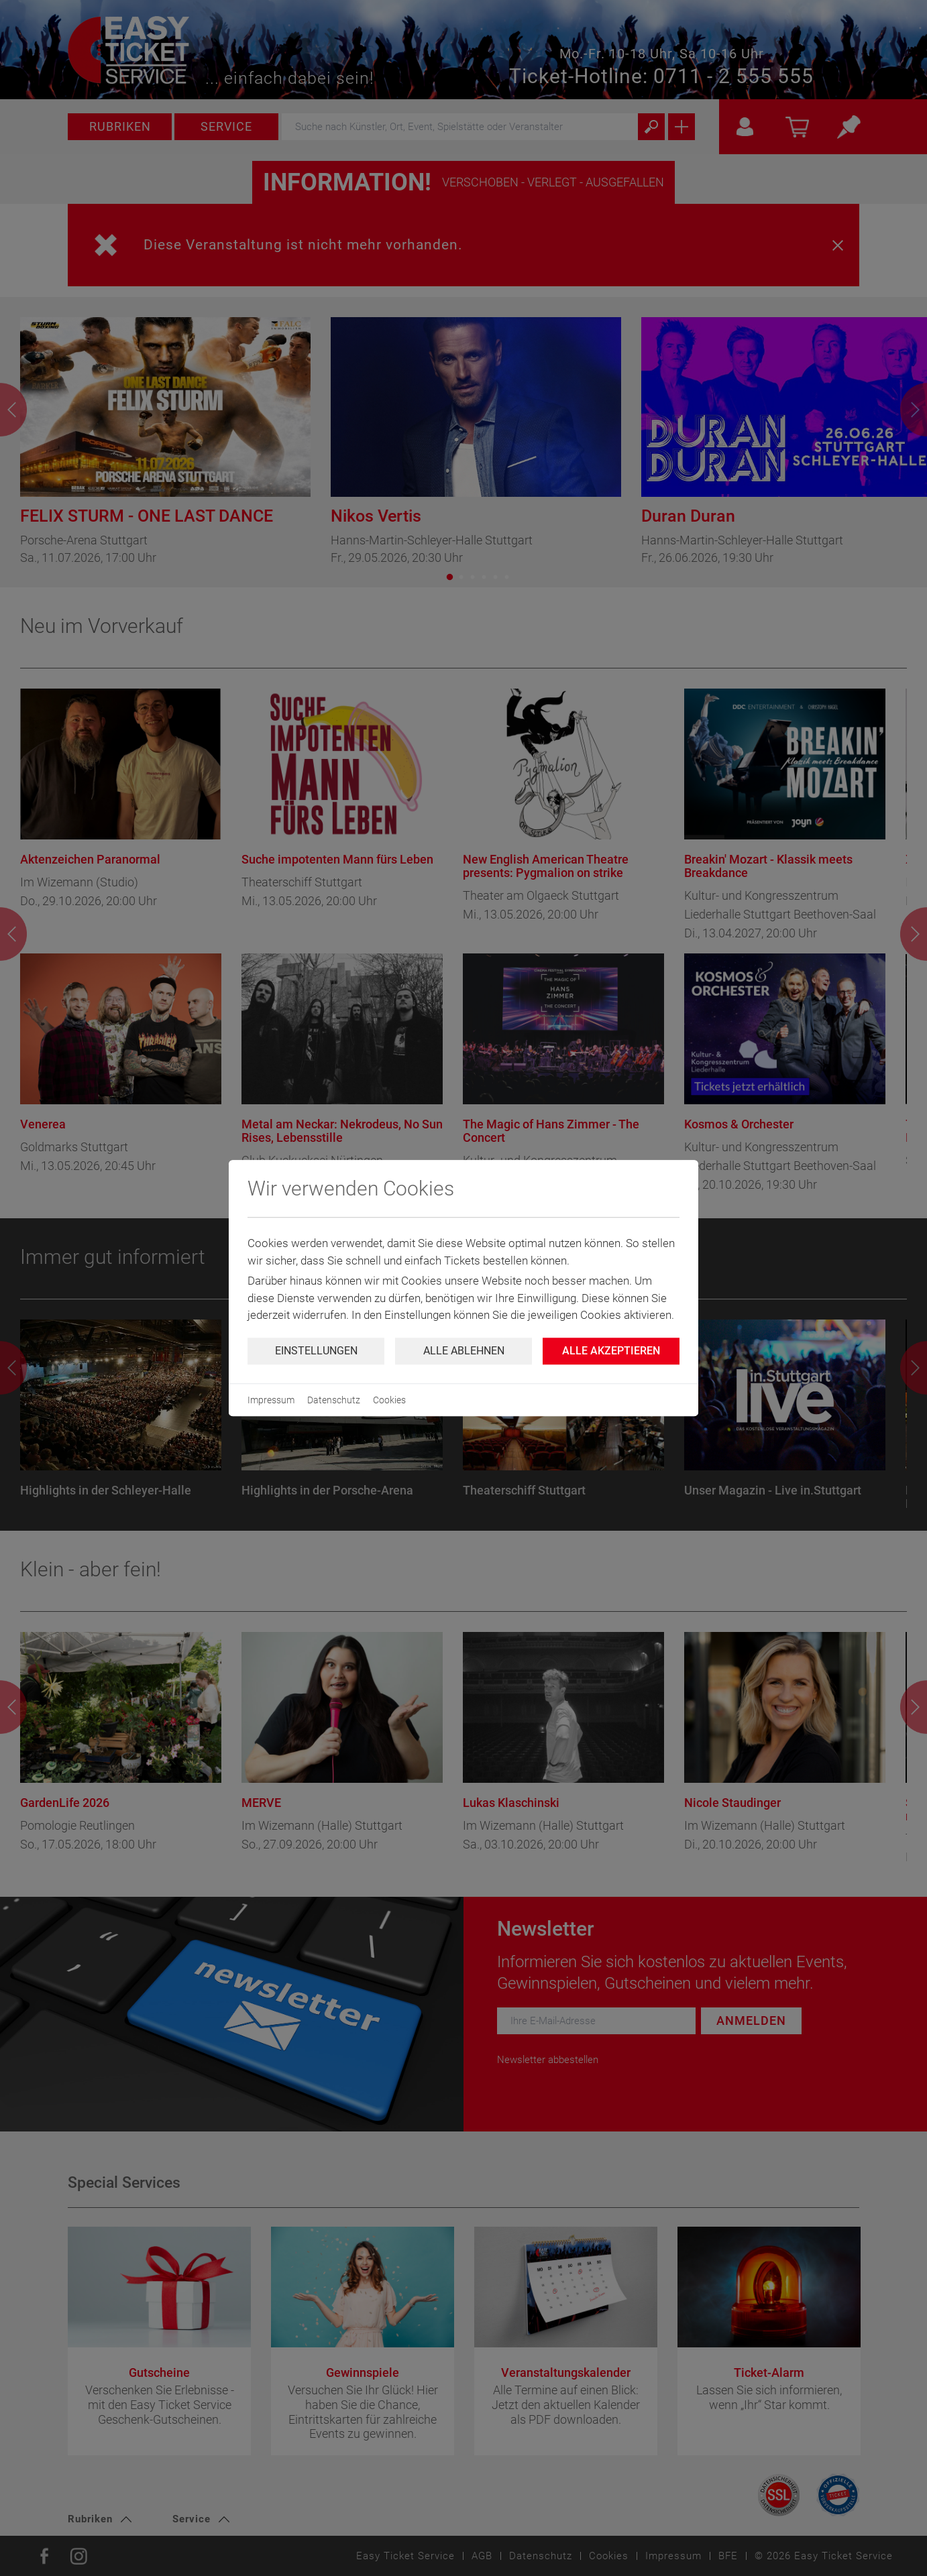 Image resolution: width=927 pixels, height=2576 pixels. Describe the element at coordinates (463, 1350) in the screenshot. I see `Alle ablehnen` at that location.